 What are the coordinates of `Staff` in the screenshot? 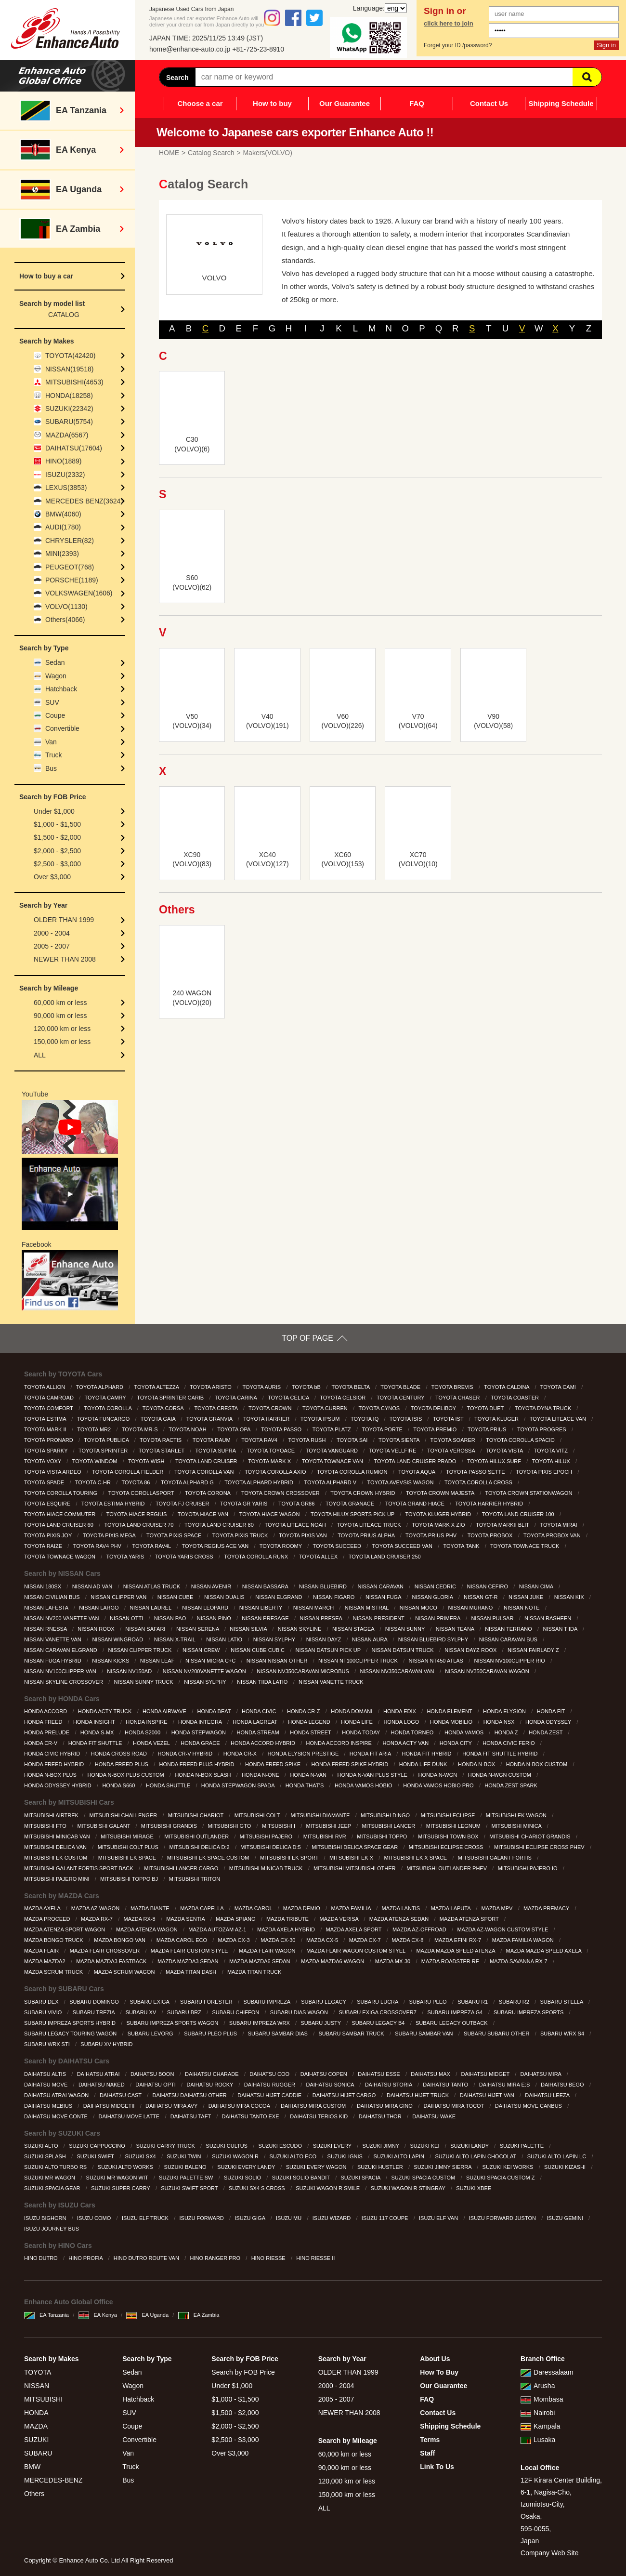 It's located at (427, 2453).